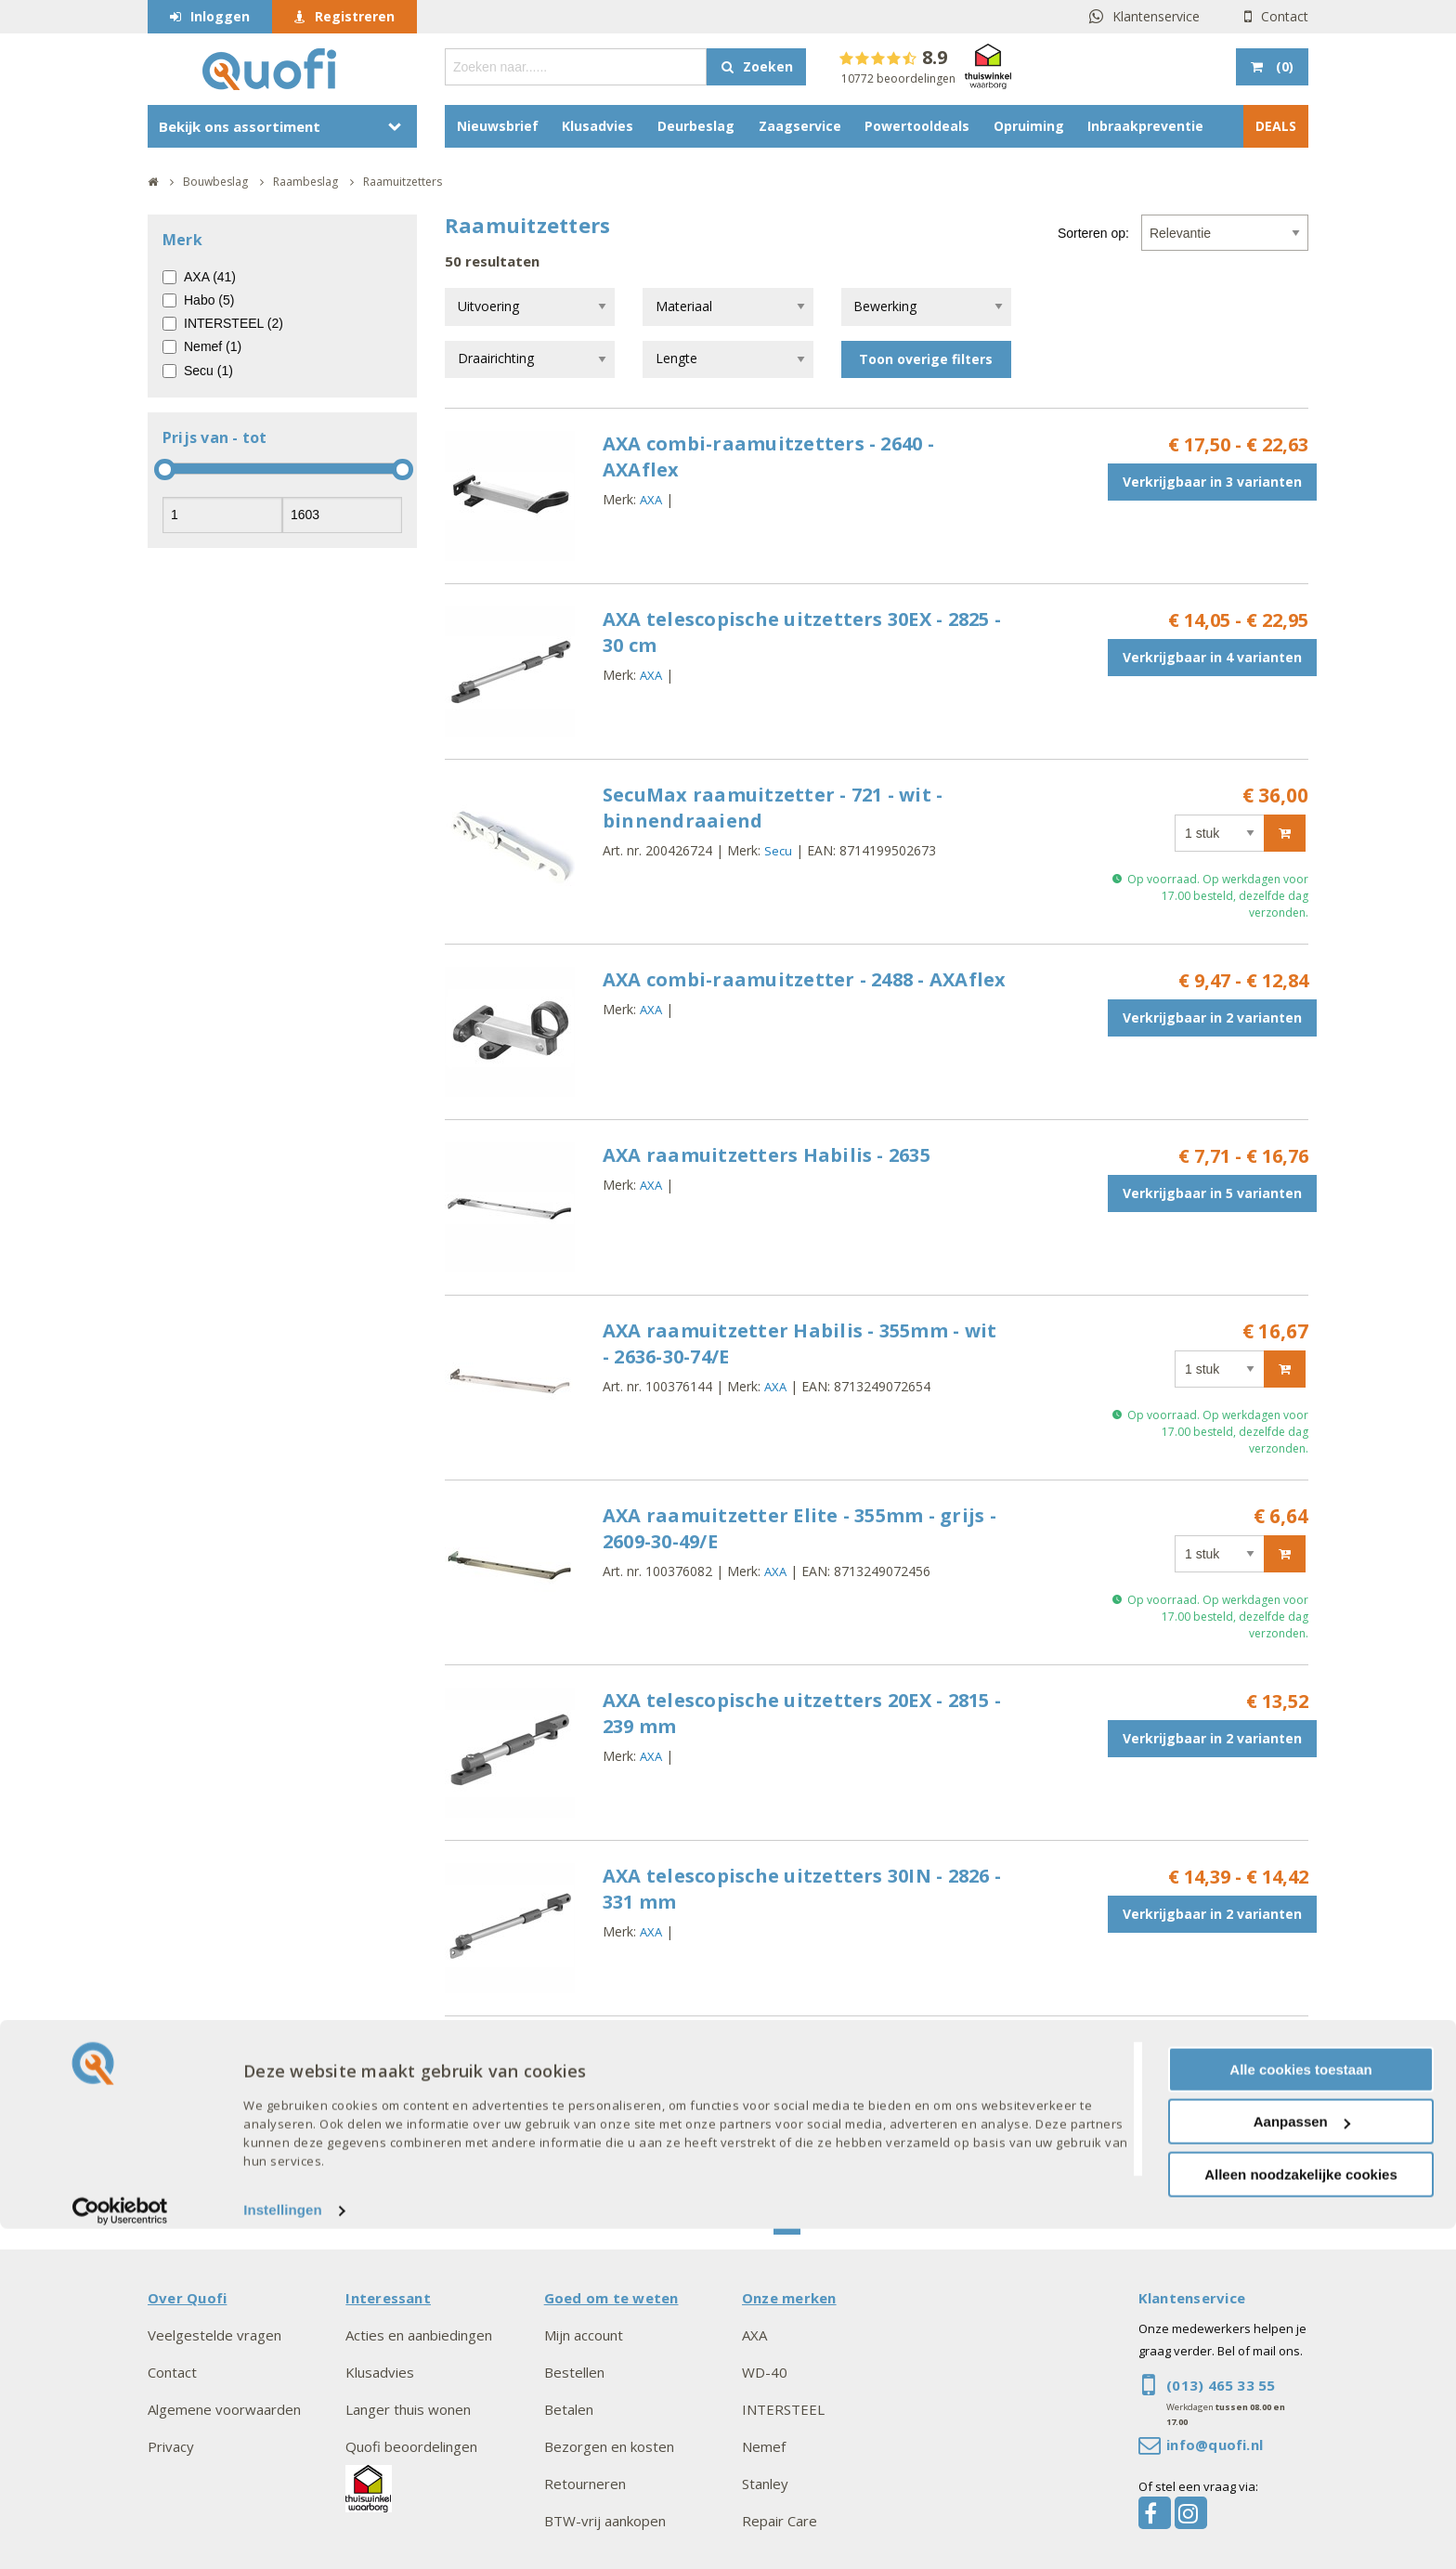 The height and width of the screenshot is (2569, 1456). What do you see at coordinates (1302, 2462) in the screenshot?
I see `Aanpassen` at bounding box center [1302, 2462].